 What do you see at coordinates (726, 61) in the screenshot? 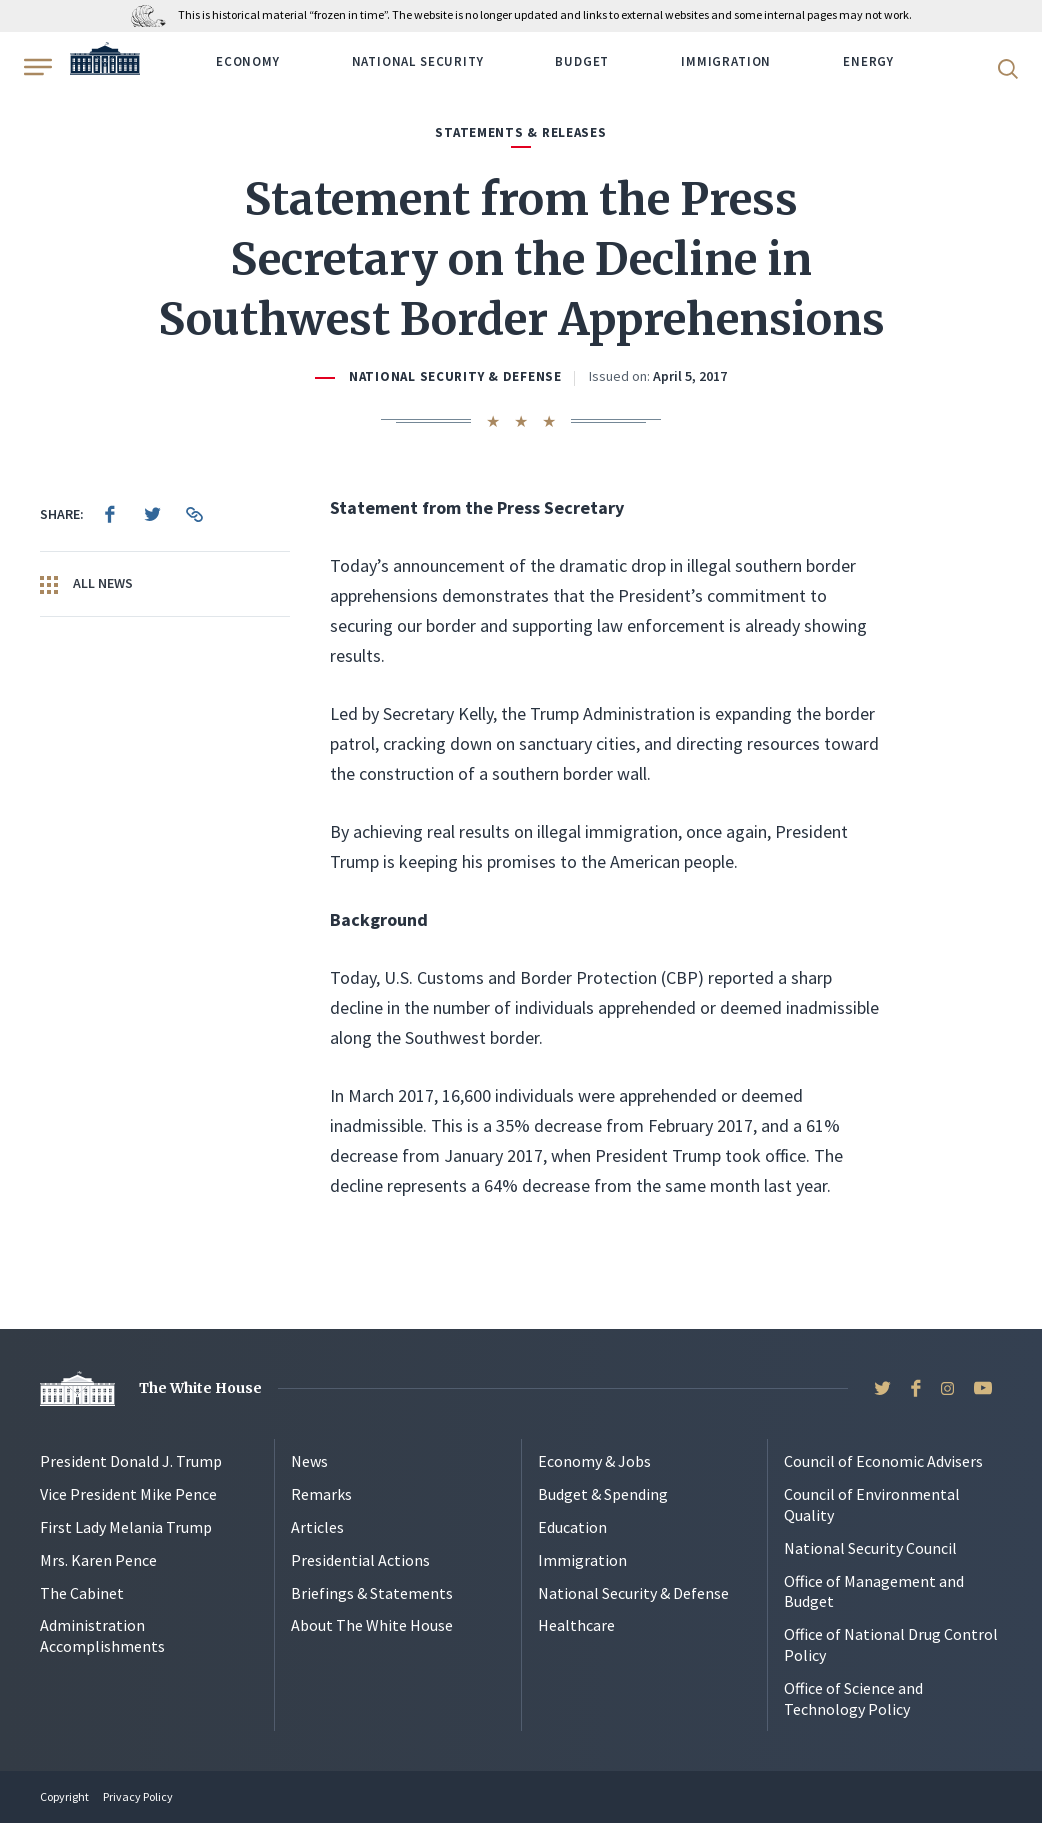
I see `Immigration` at bounding box center [726, 61].